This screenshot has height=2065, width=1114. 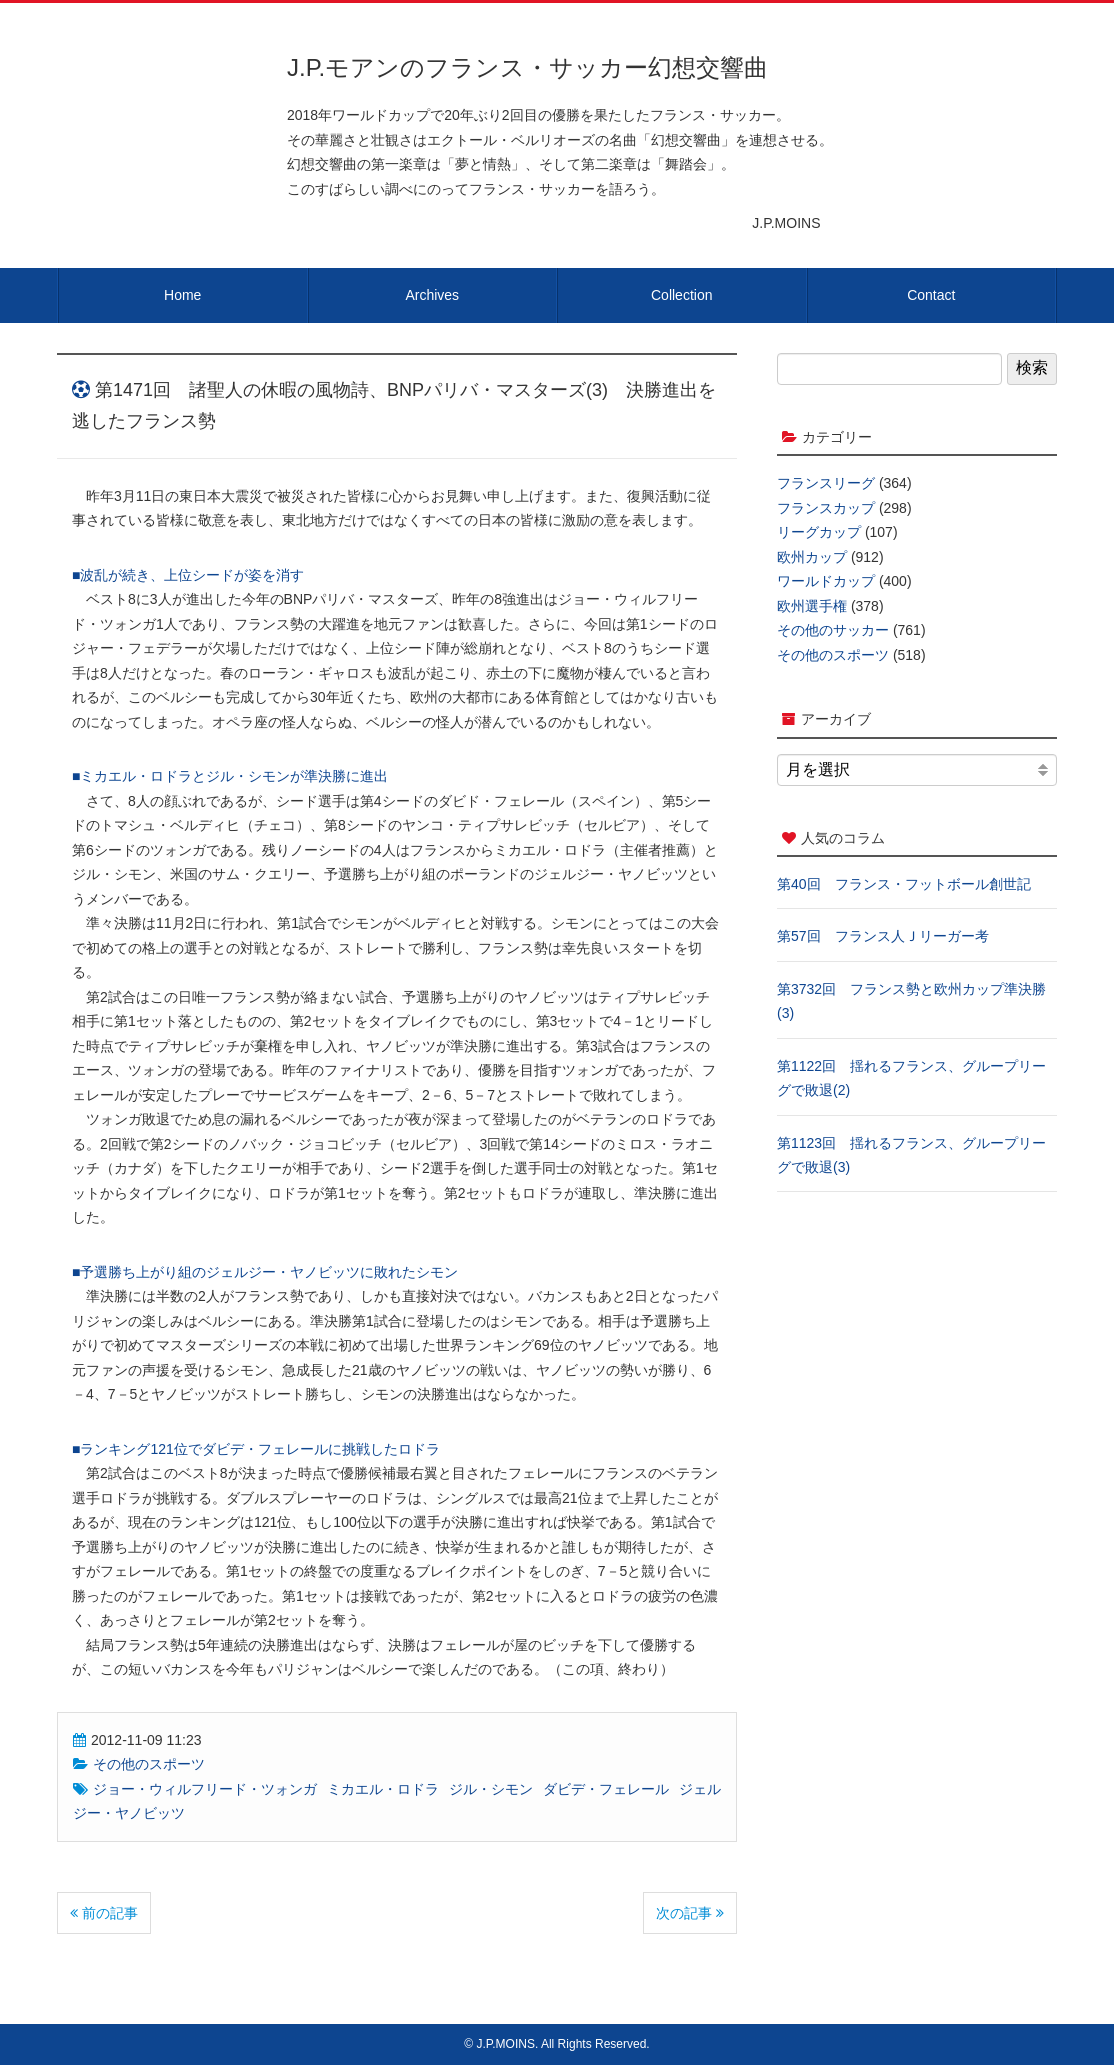 I want to click on その他のサッカー, so click(x=833, y=630).